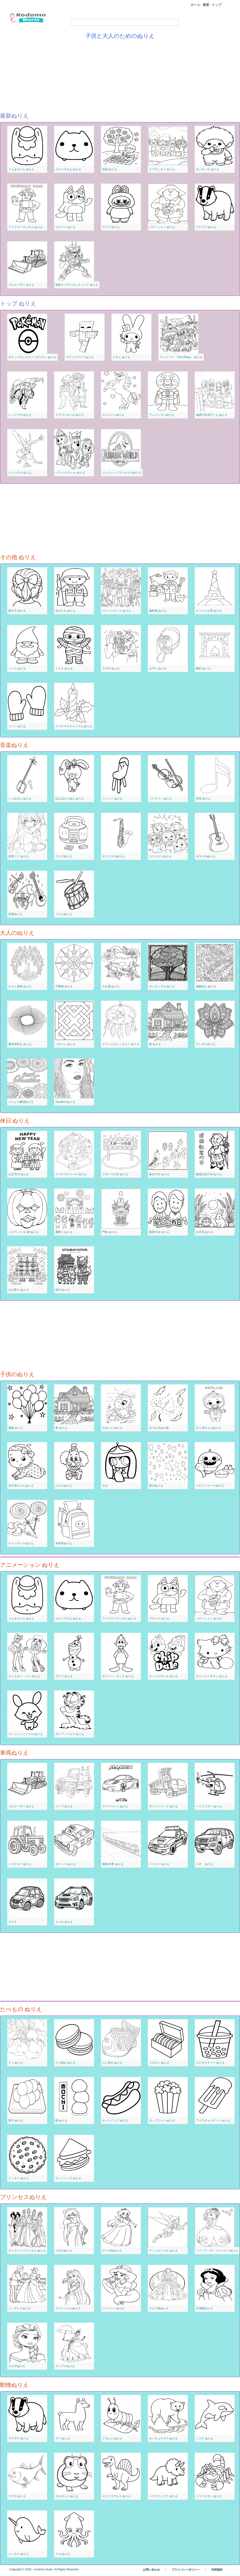 Image resolution: width=240 pixels, height=2576 pixels. What do you see at coordinates (113, 2308) in the screenshot?
I see `ジャスミンぬりえ` at bounding box center [113, 2308].